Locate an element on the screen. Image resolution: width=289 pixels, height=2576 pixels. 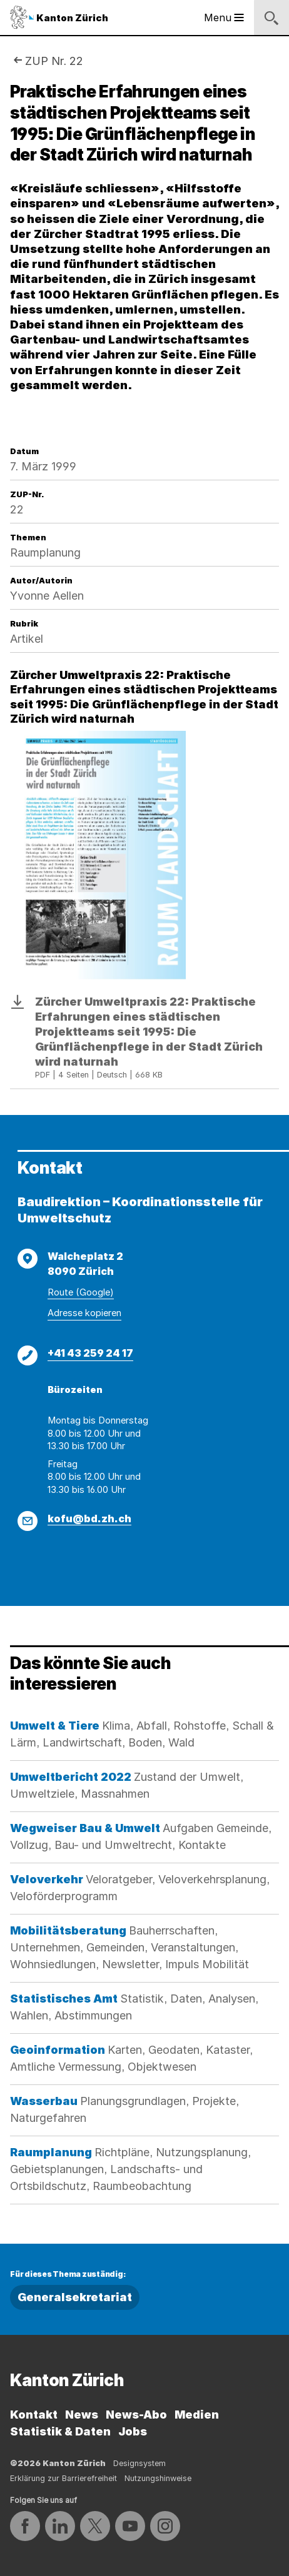
Generalsekretariat is located at coordinates (75, 2297).